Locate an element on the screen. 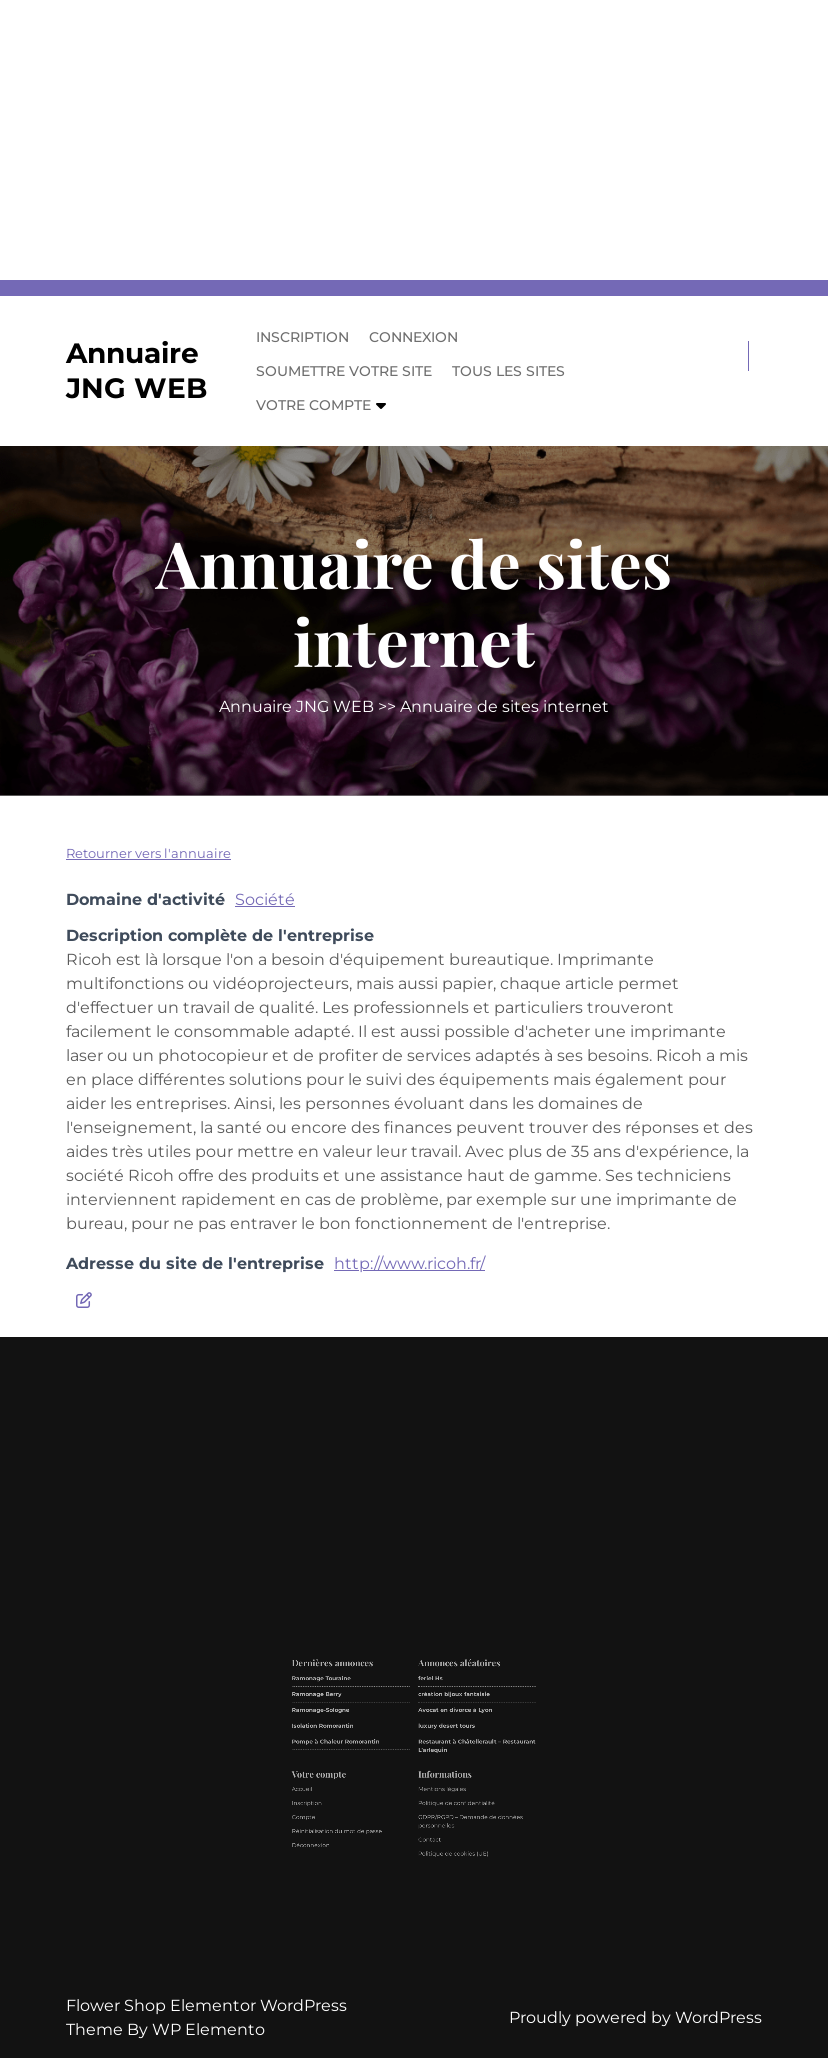 This screenshot has height=2058, width=828. Politique de cookies (UE) is located at coordinates (431, 1826).